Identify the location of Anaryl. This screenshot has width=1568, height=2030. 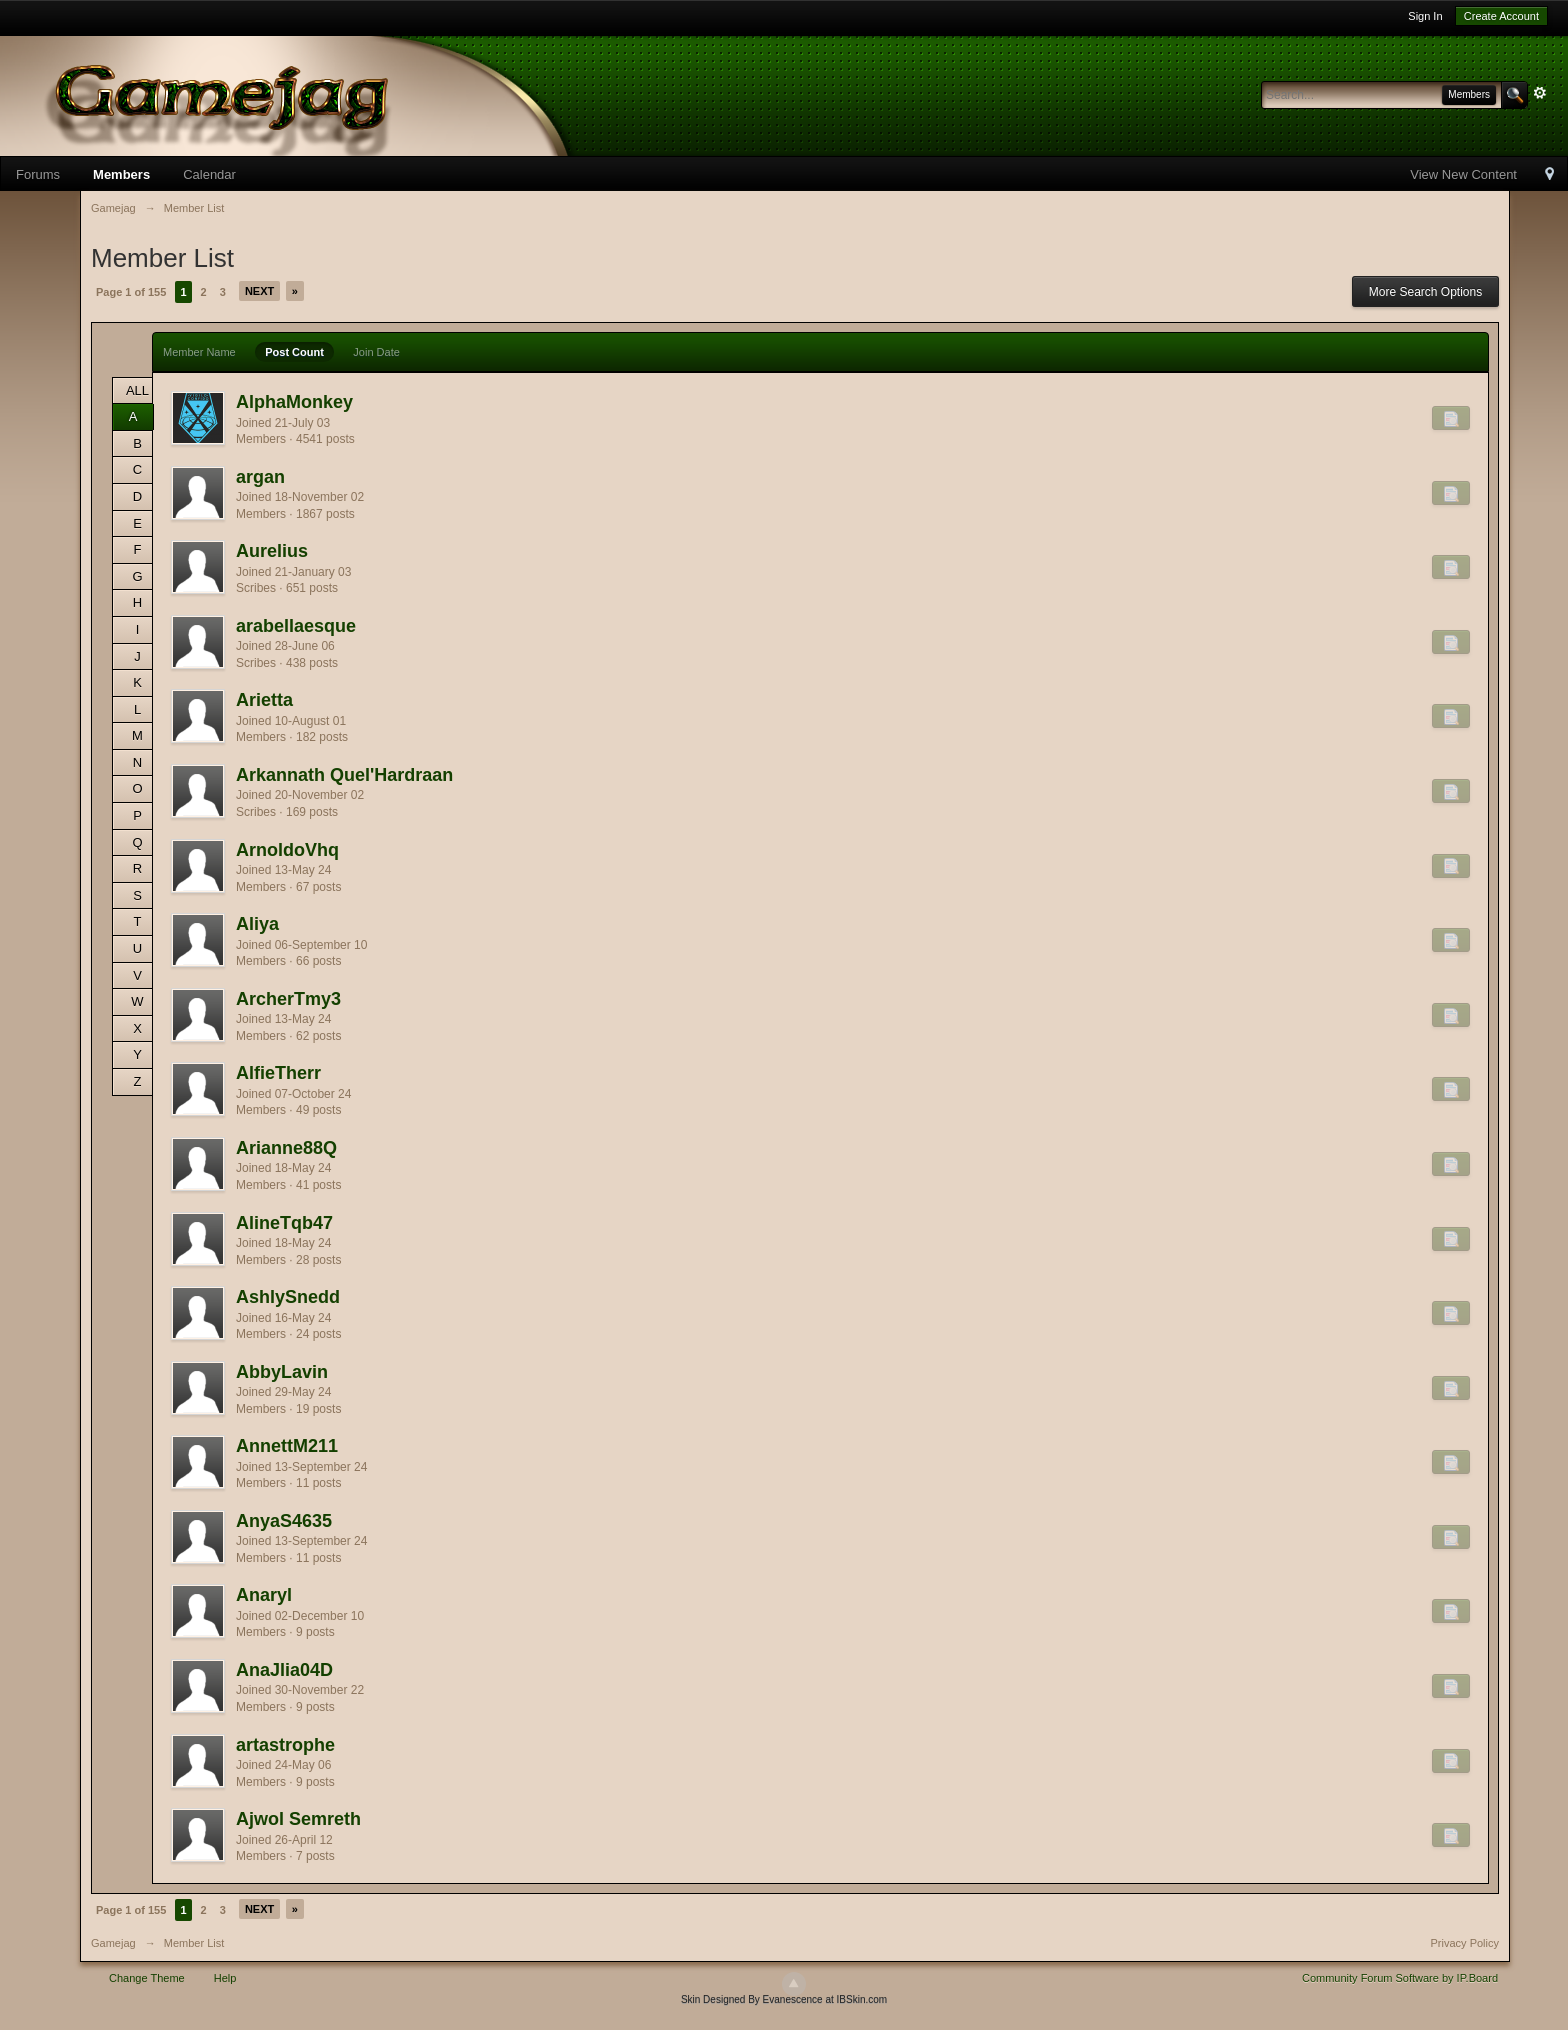
(264, 1595).